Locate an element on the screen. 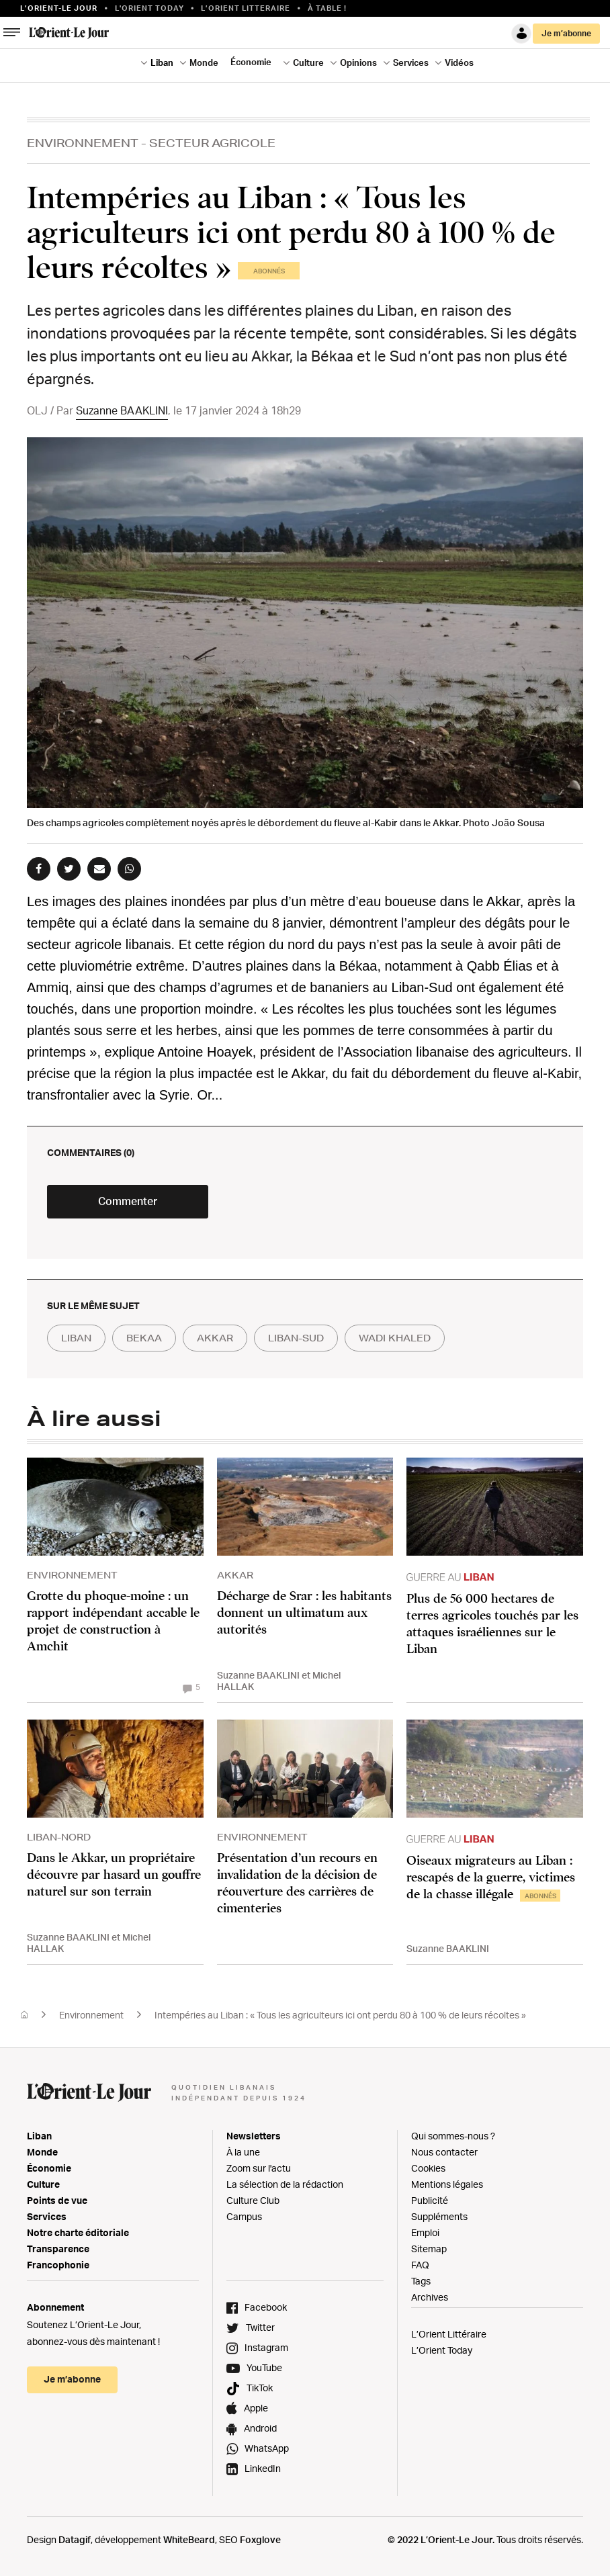 Image resolution: width=610 pixels, height=2576 pixels. akkar is located at coordinates (215, 1338).